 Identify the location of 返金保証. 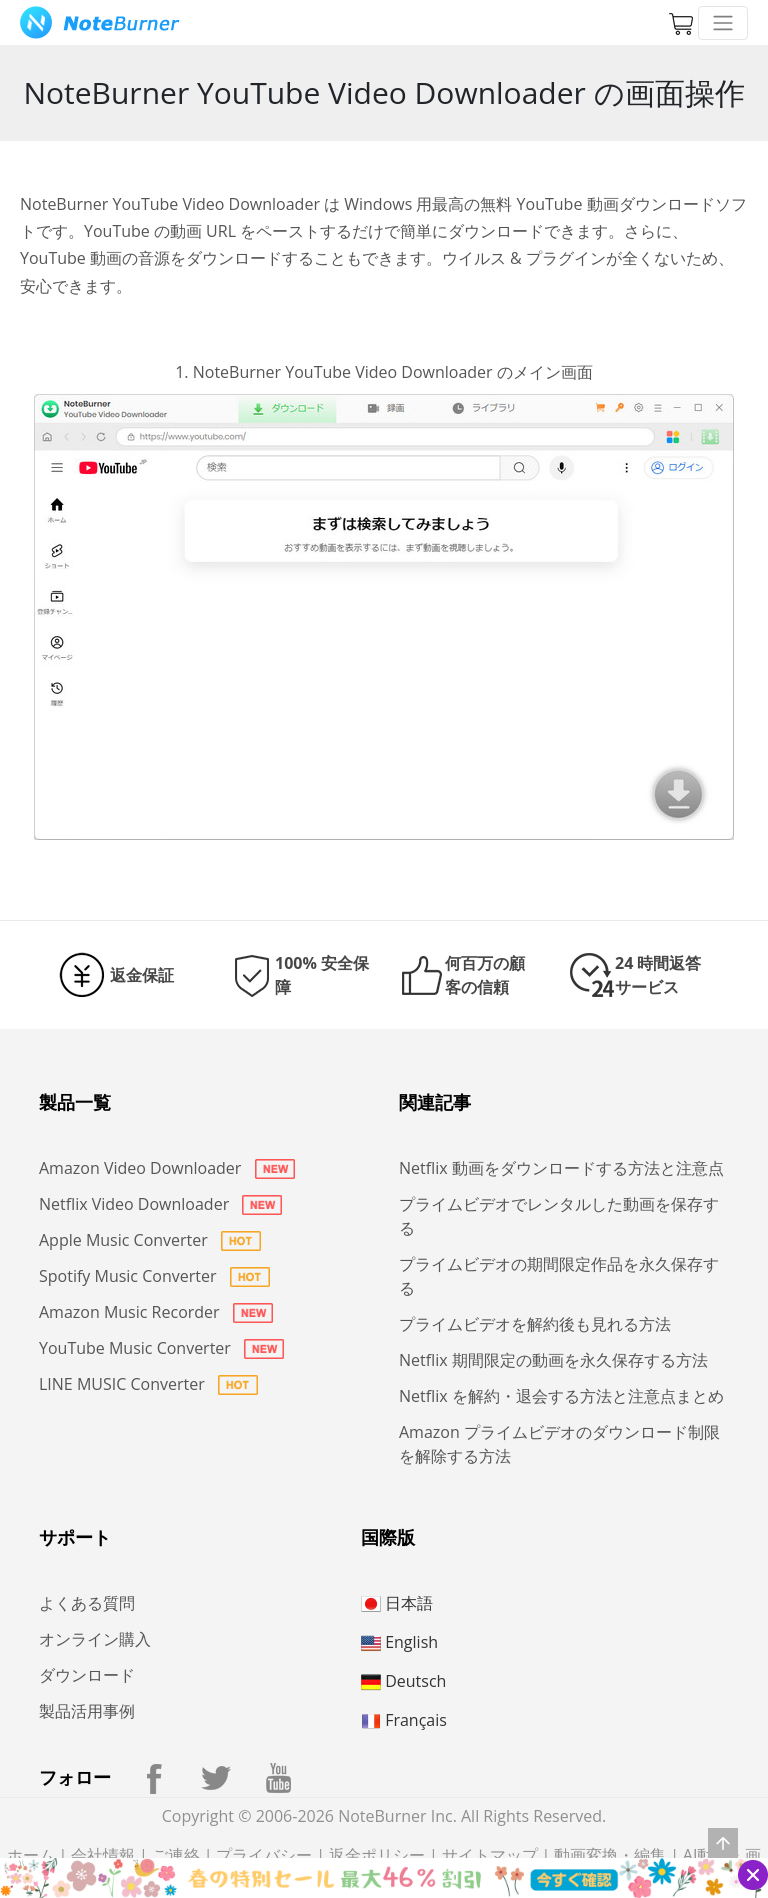
(142, 975).